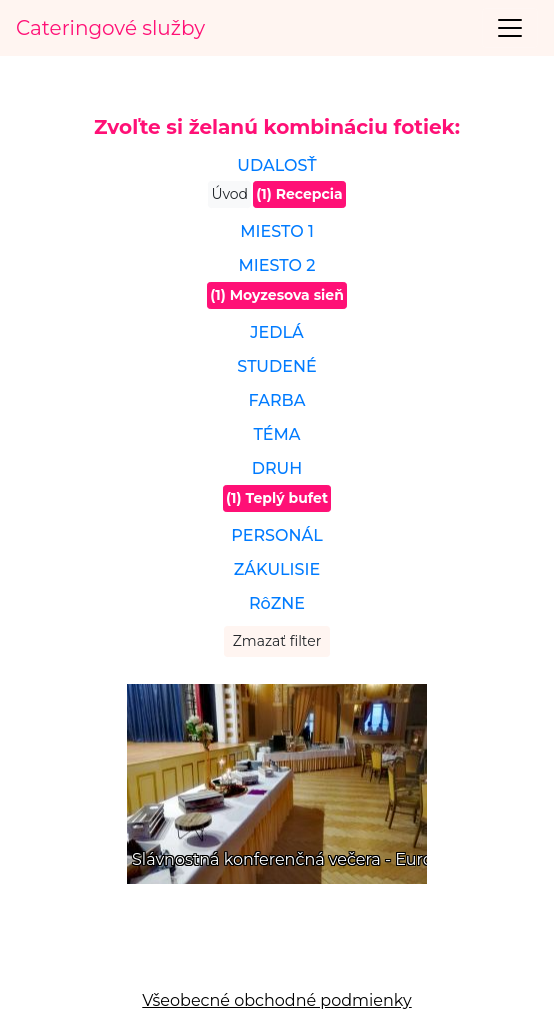  What do you see at coordinates (299, 194) in the screenshot?
I see `(1) Recepcia` at bounding box center [299, 194].